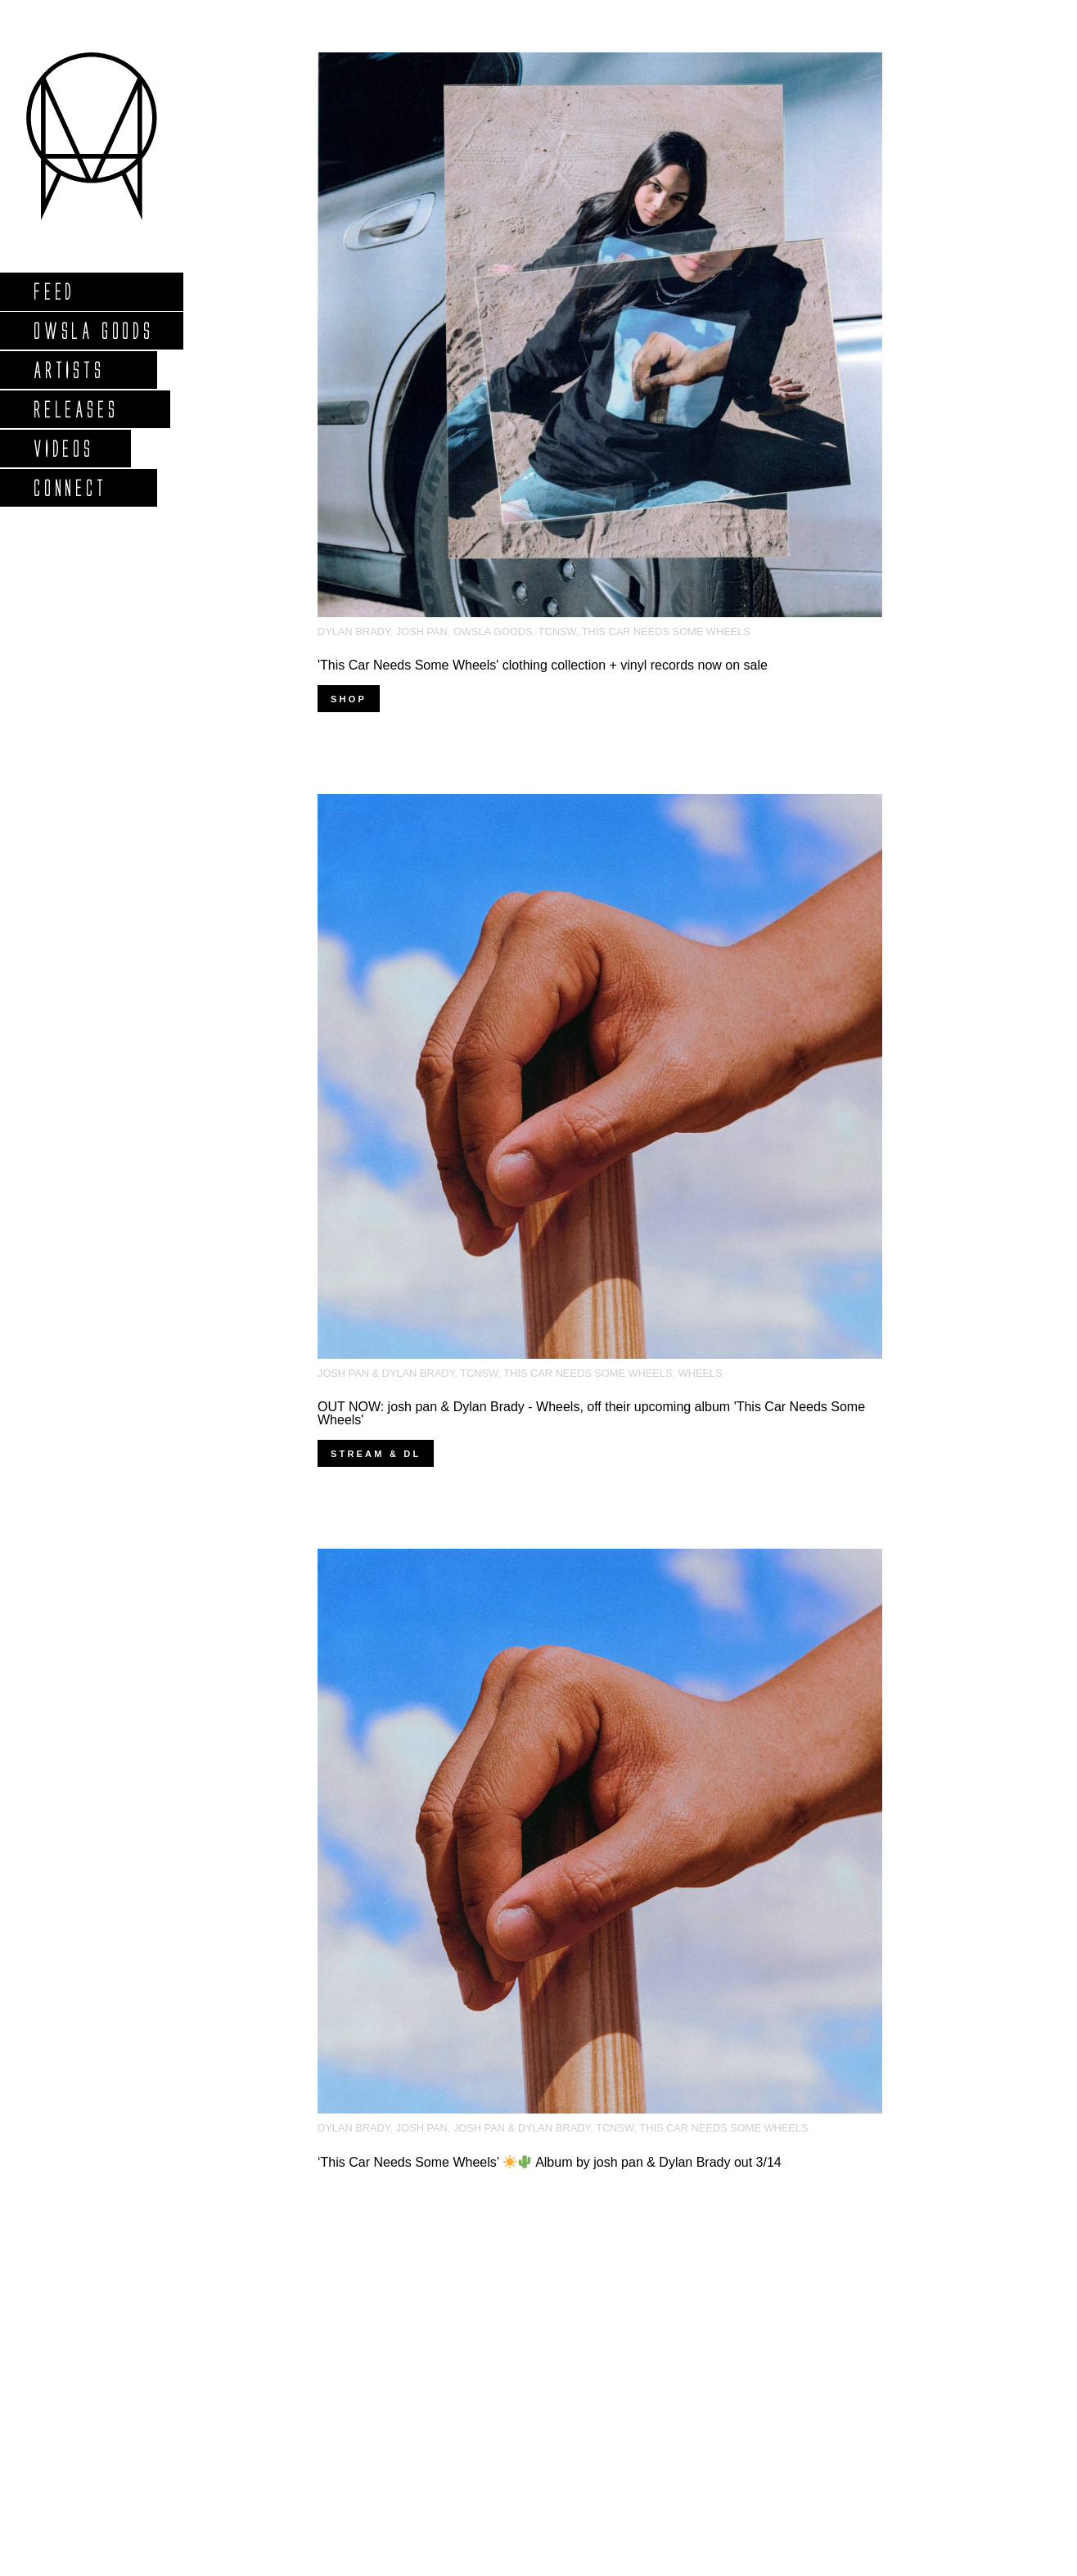 Image resolution: width=1077 pixels, height=2576 pixels. I want to click on Stream & DL, so click(376, 1454).